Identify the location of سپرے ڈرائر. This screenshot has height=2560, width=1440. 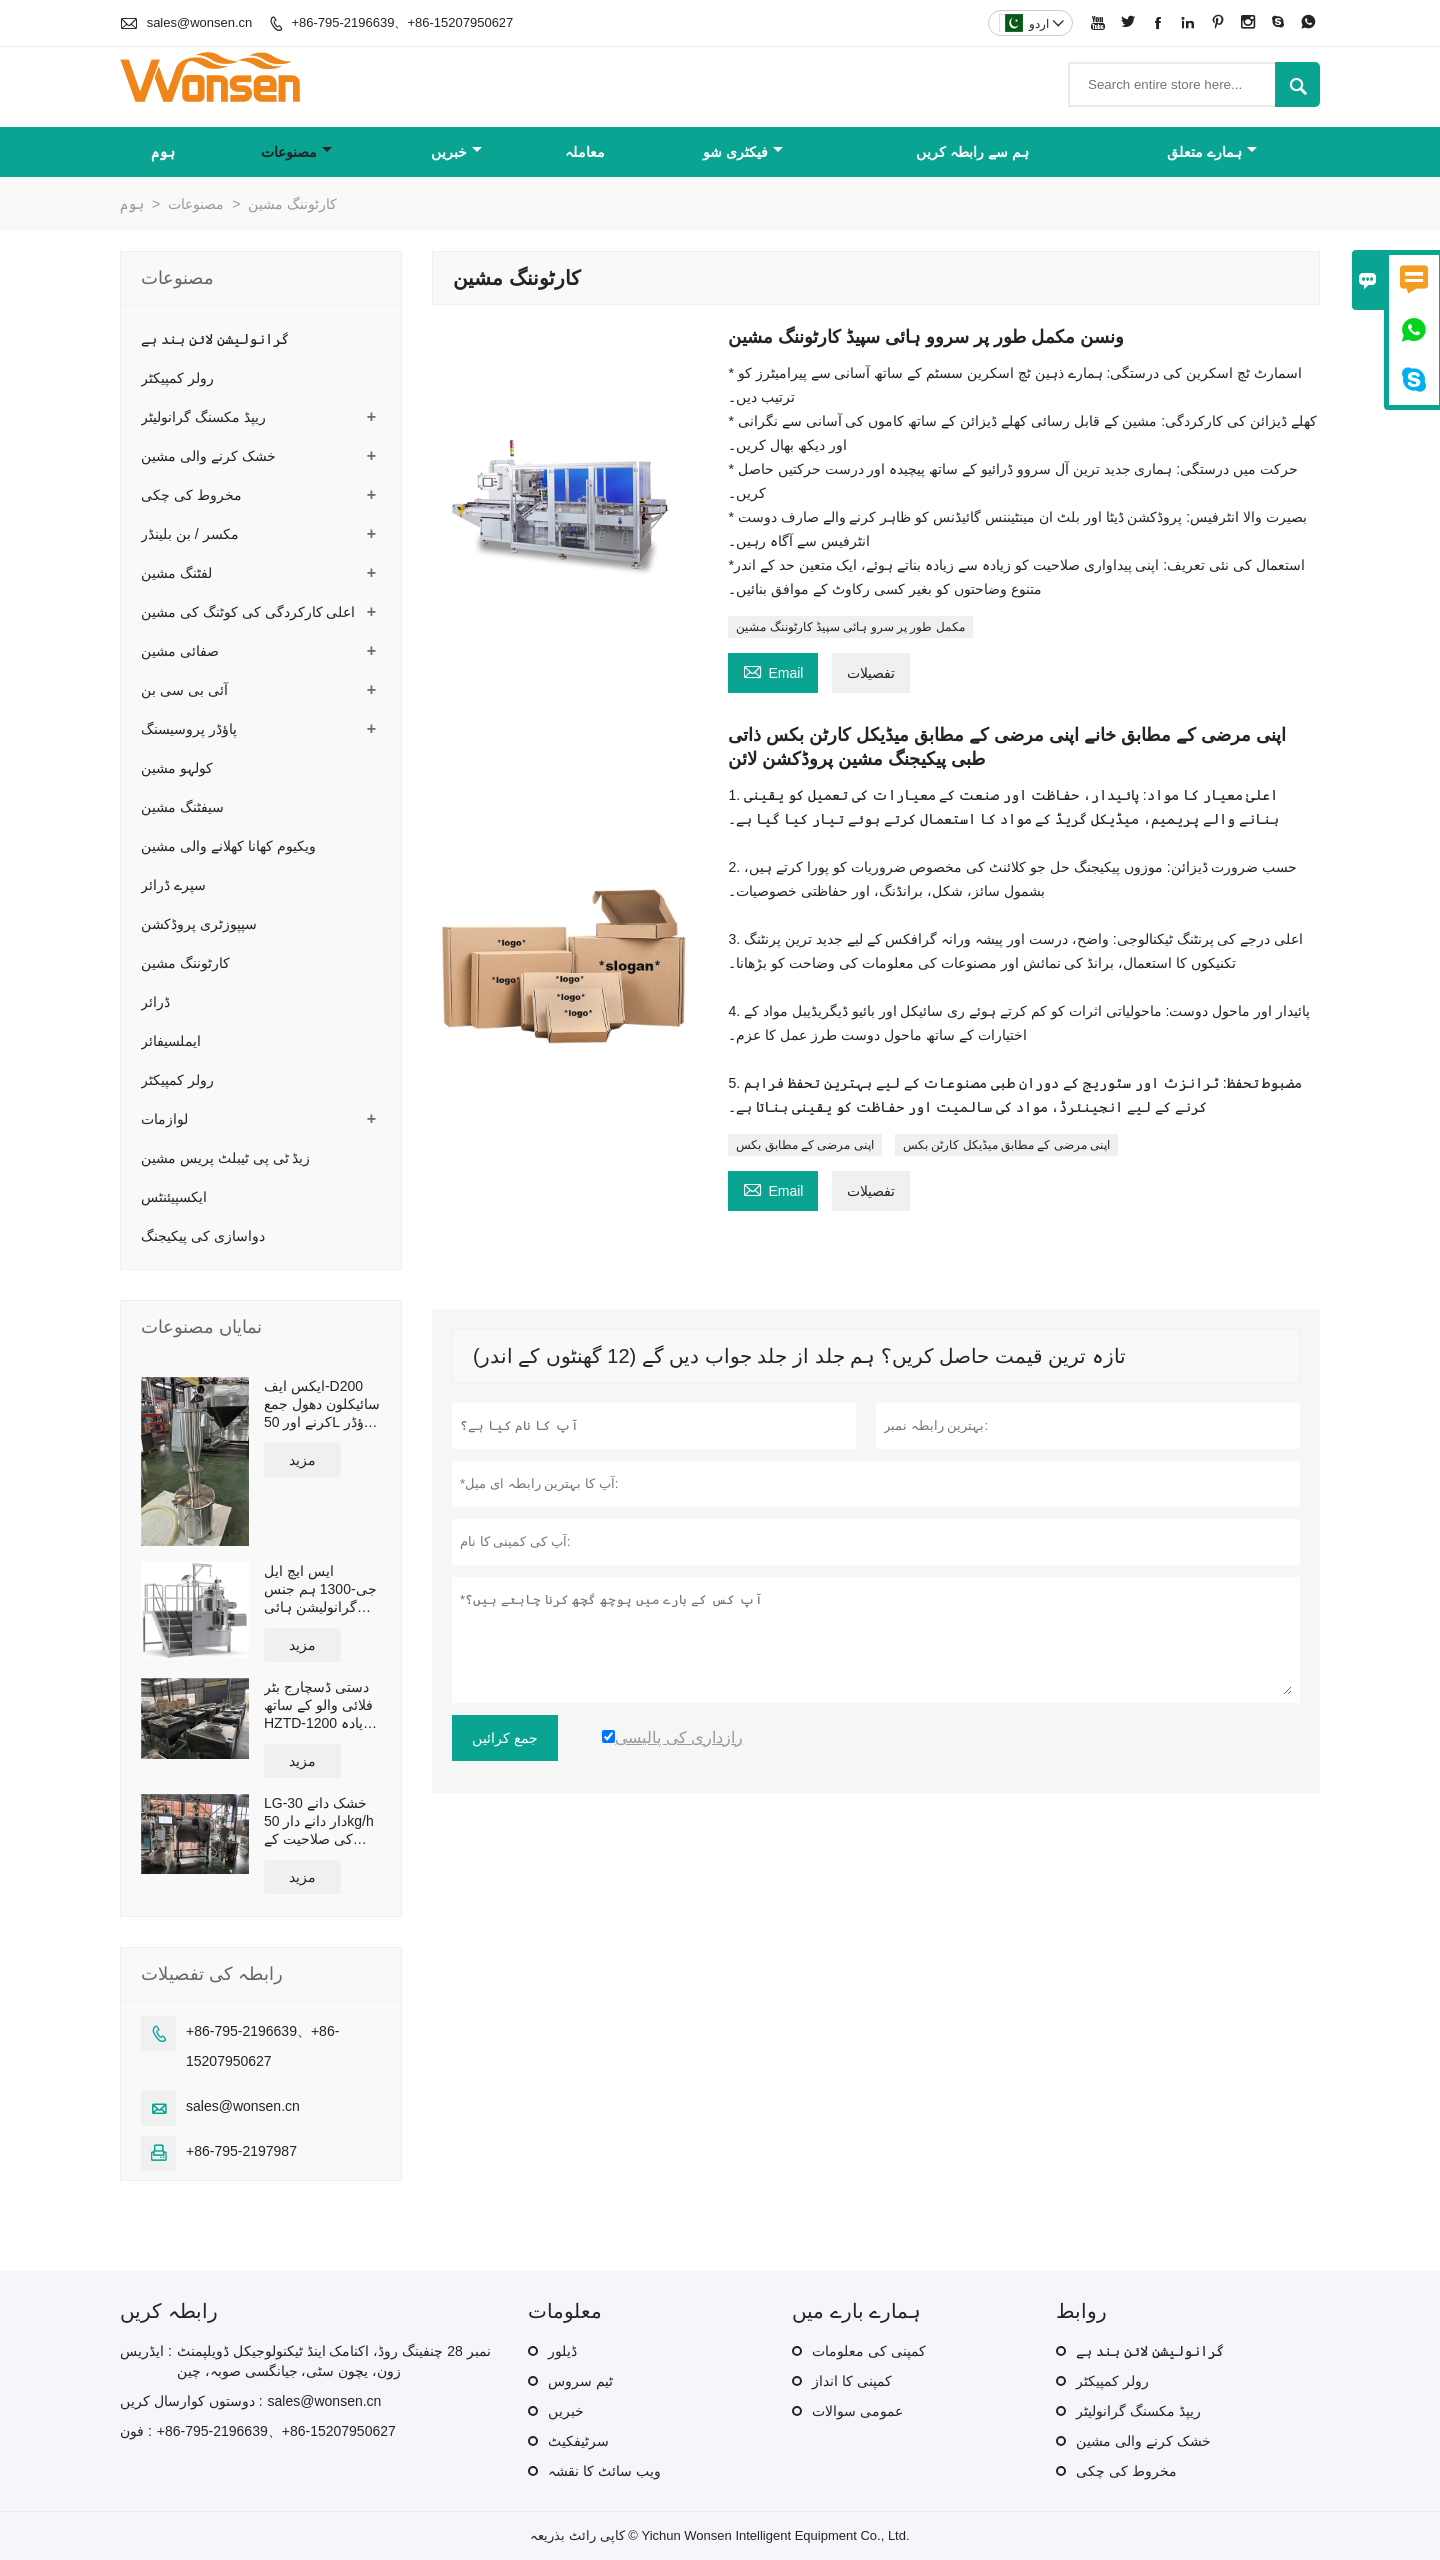
(173, 885).